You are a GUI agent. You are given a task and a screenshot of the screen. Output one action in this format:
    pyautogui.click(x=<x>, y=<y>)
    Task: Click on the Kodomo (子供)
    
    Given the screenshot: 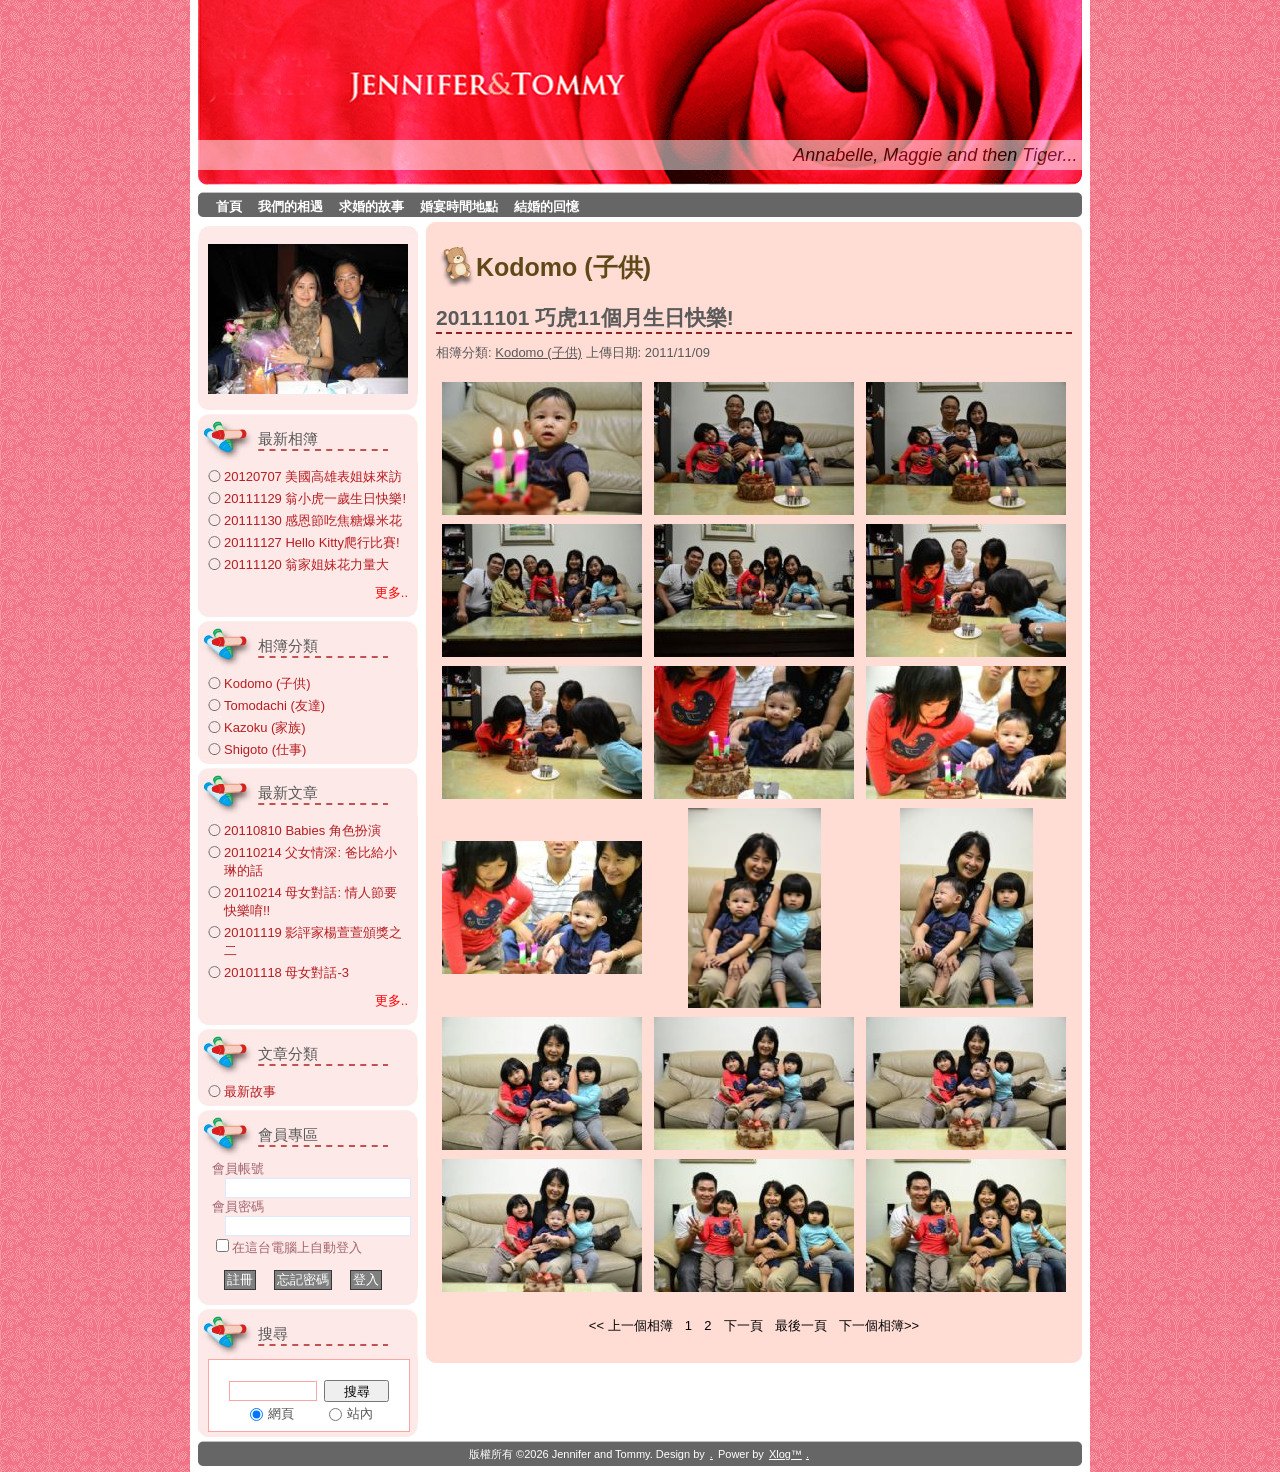 What is the action you would take?
    pyautogui.click(x=538, y=352)
    